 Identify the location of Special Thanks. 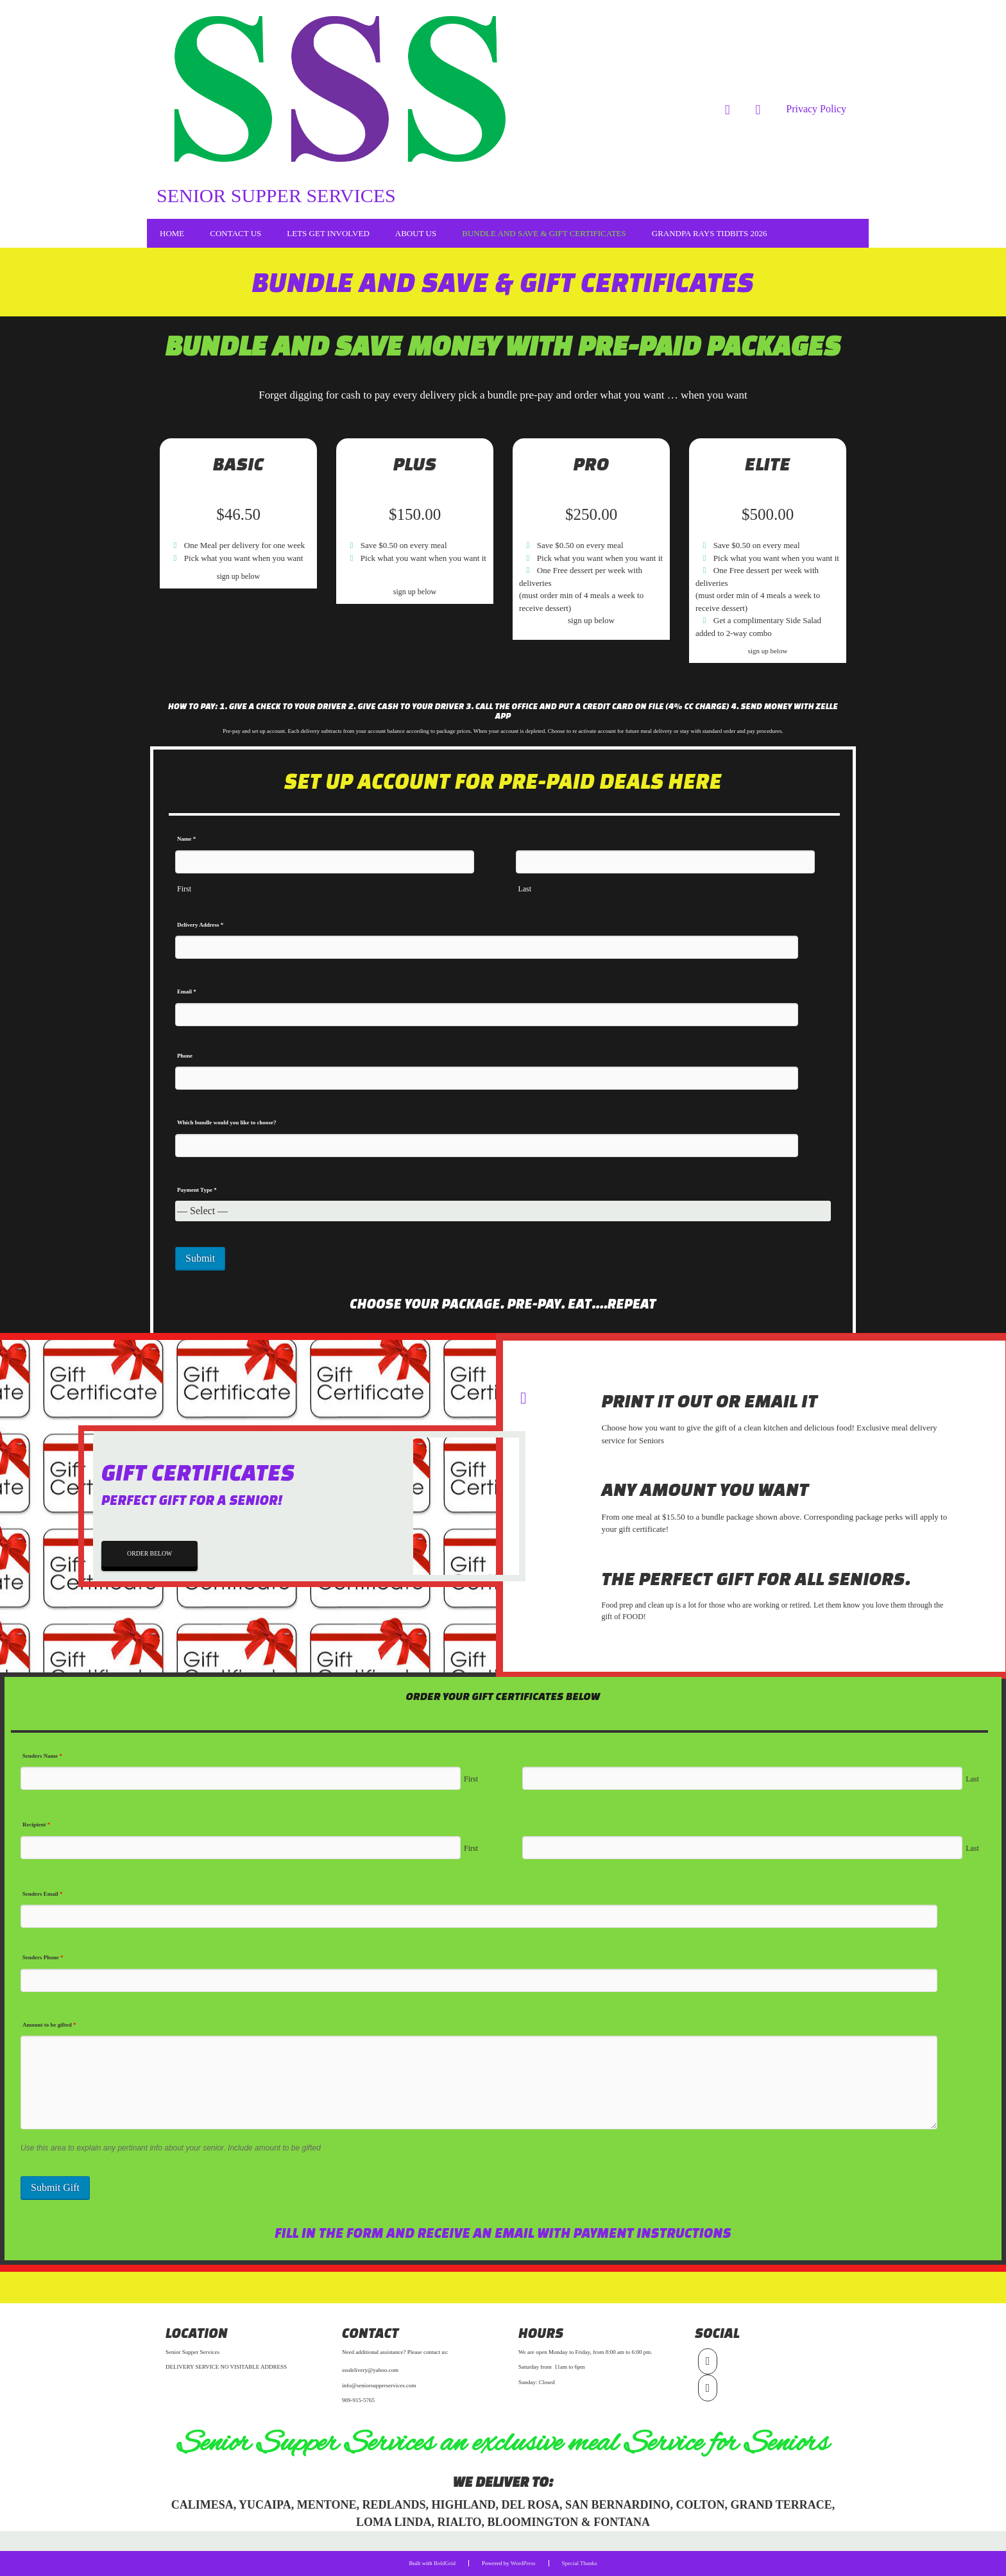
(579, 2563).